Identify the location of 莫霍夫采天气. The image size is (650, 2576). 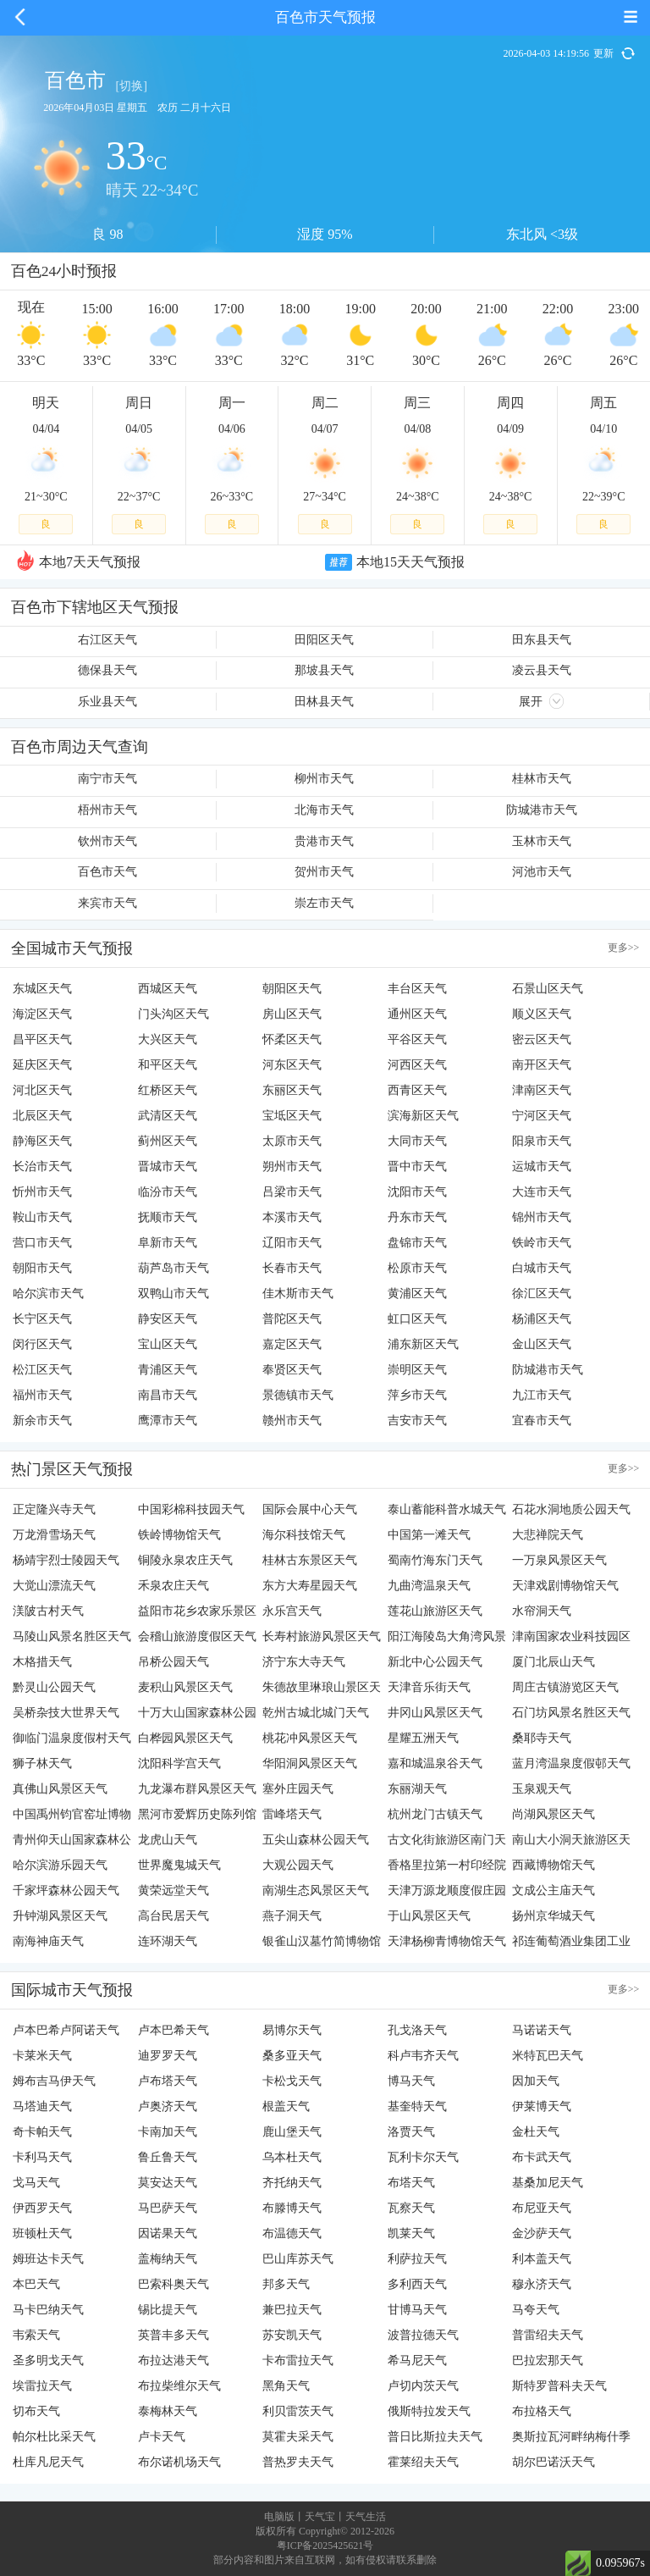
(297, 2436).